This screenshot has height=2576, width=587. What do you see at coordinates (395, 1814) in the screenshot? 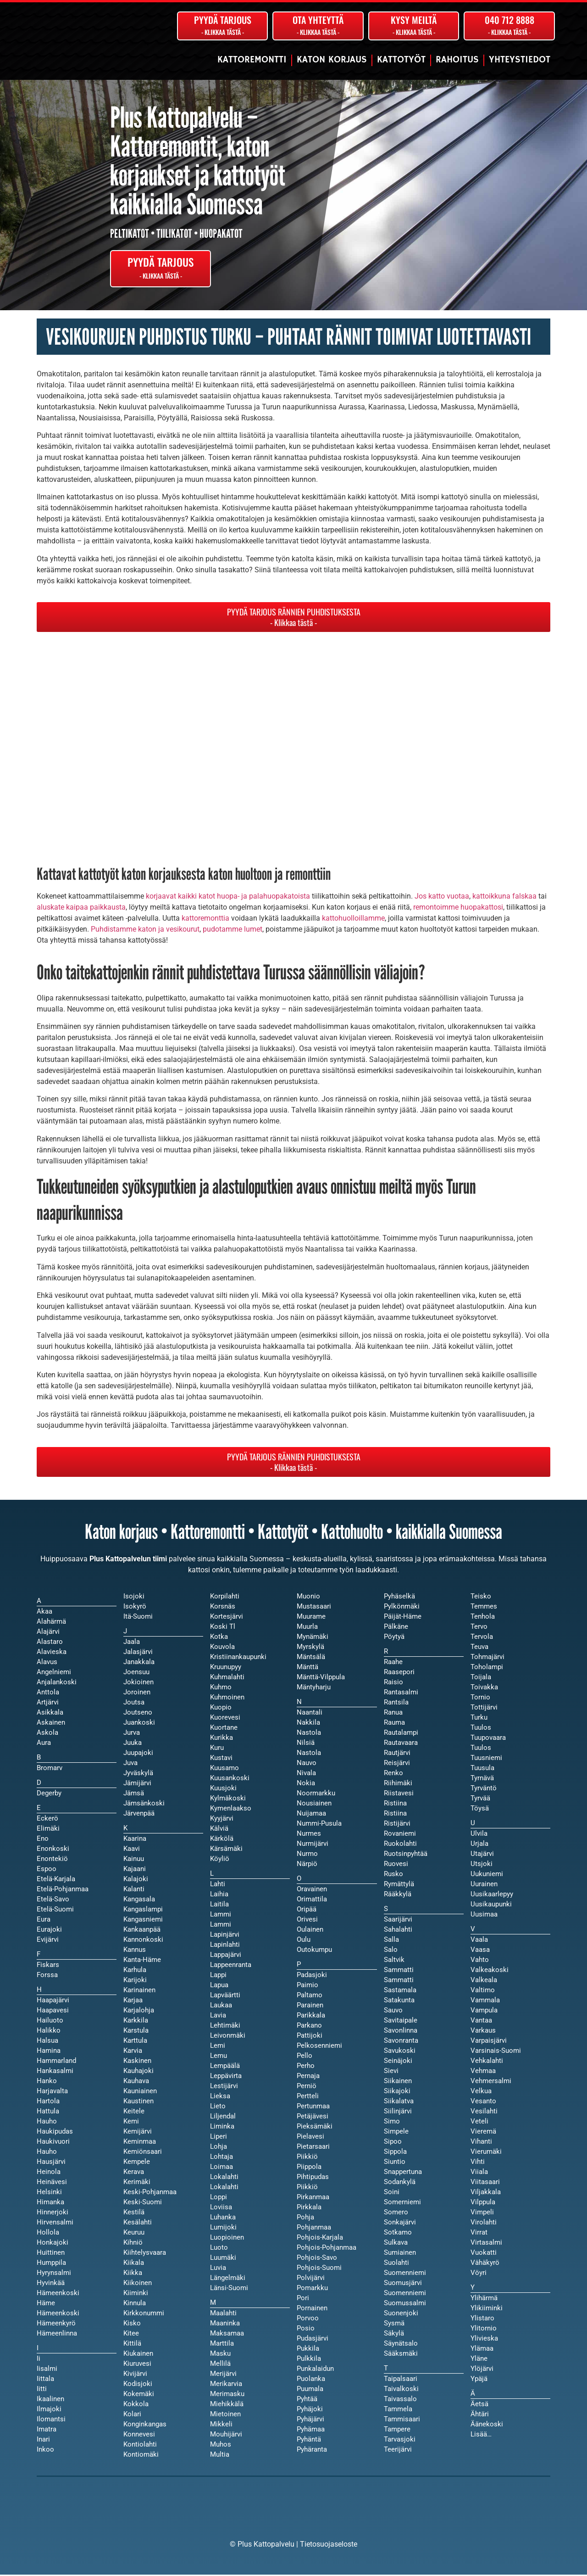
I see `Ristiina` at bounding box center [395, 1814].